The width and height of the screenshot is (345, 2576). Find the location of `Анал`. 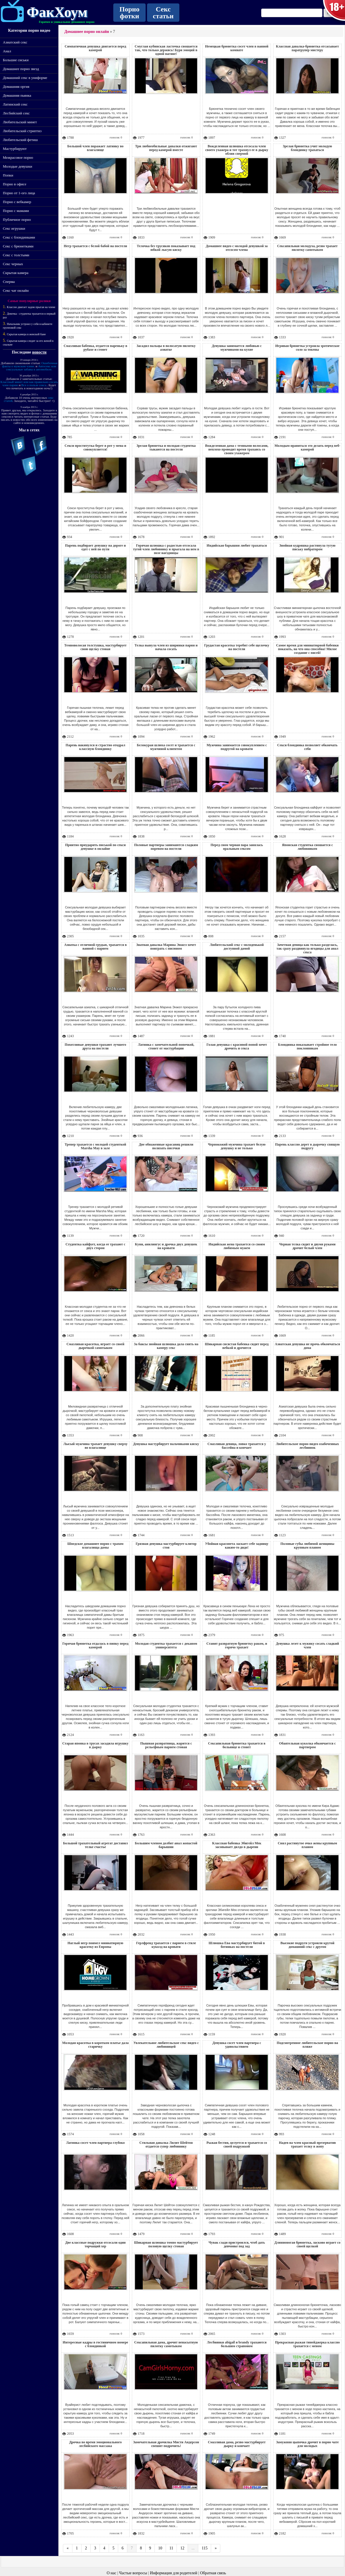

Анал is located at coordinates (7, 51).